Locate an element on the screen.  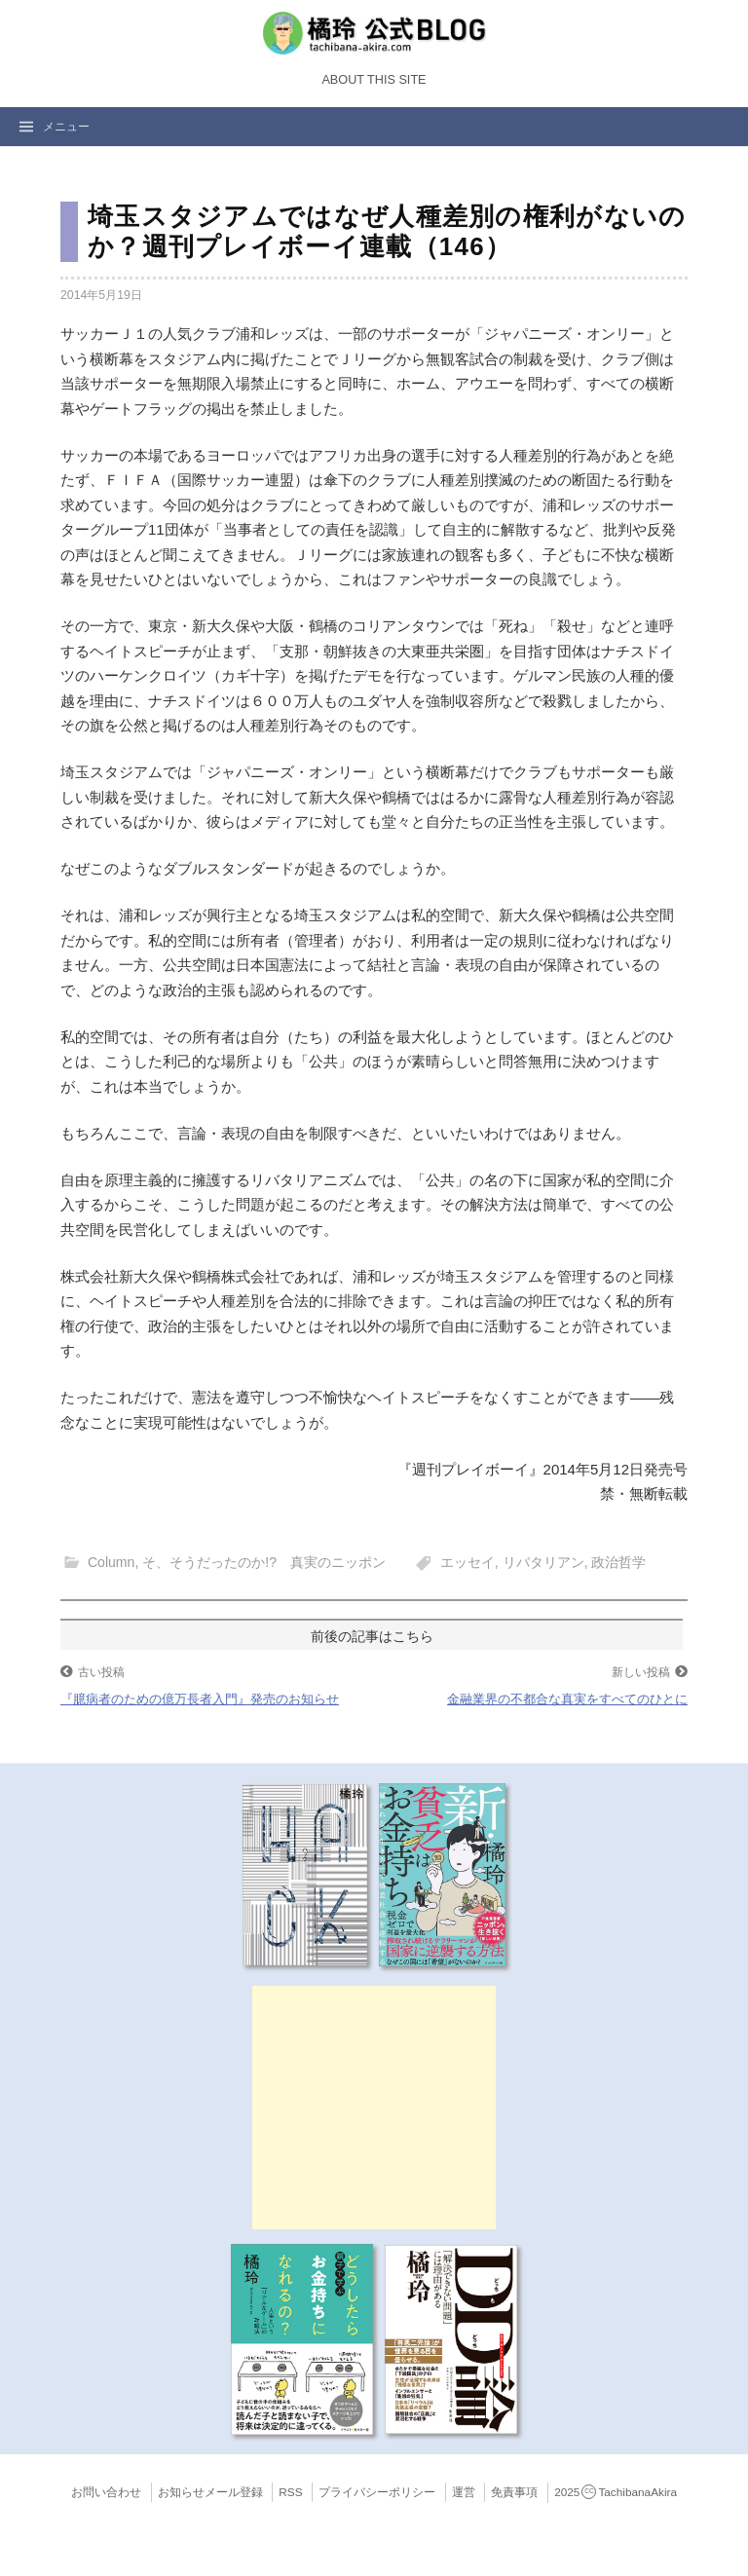
About this Site is located at coordinates (373, 80).